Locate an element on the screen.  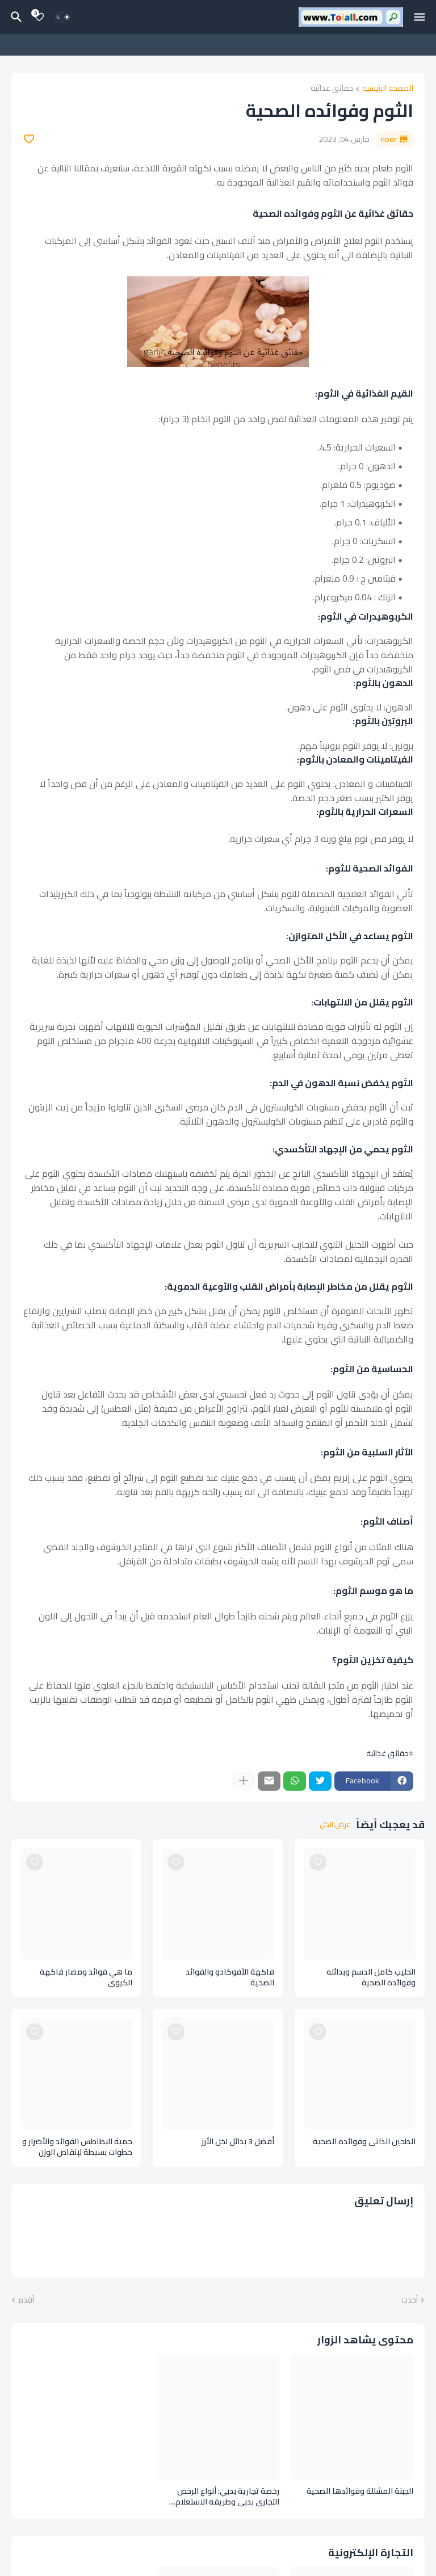
أفضل 3 بدائل لخل الأرز is located at coordinates (238, 2141).